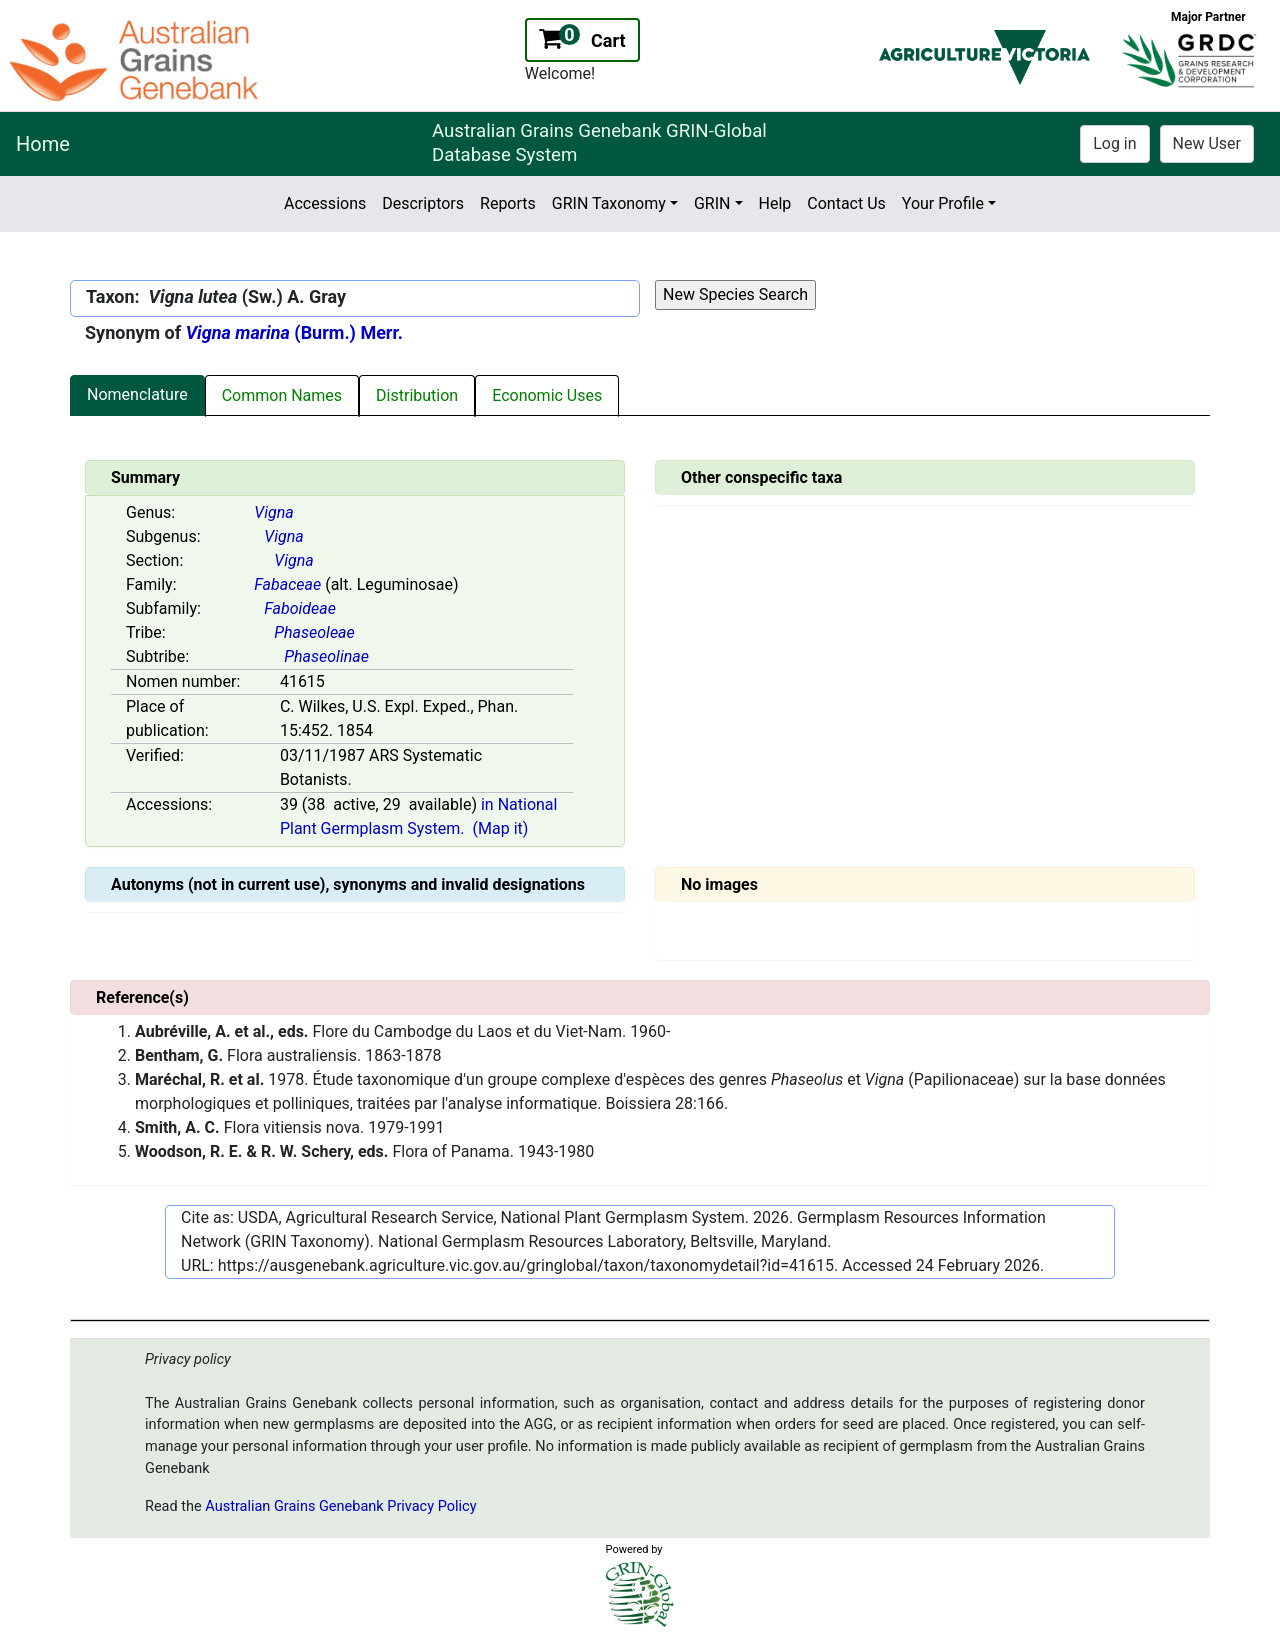 This screenshot has width=1280, height=1647. Describe the element at coordinates (137, 394) in the screenshot. I see `Nomenclature [tab]` at that location.